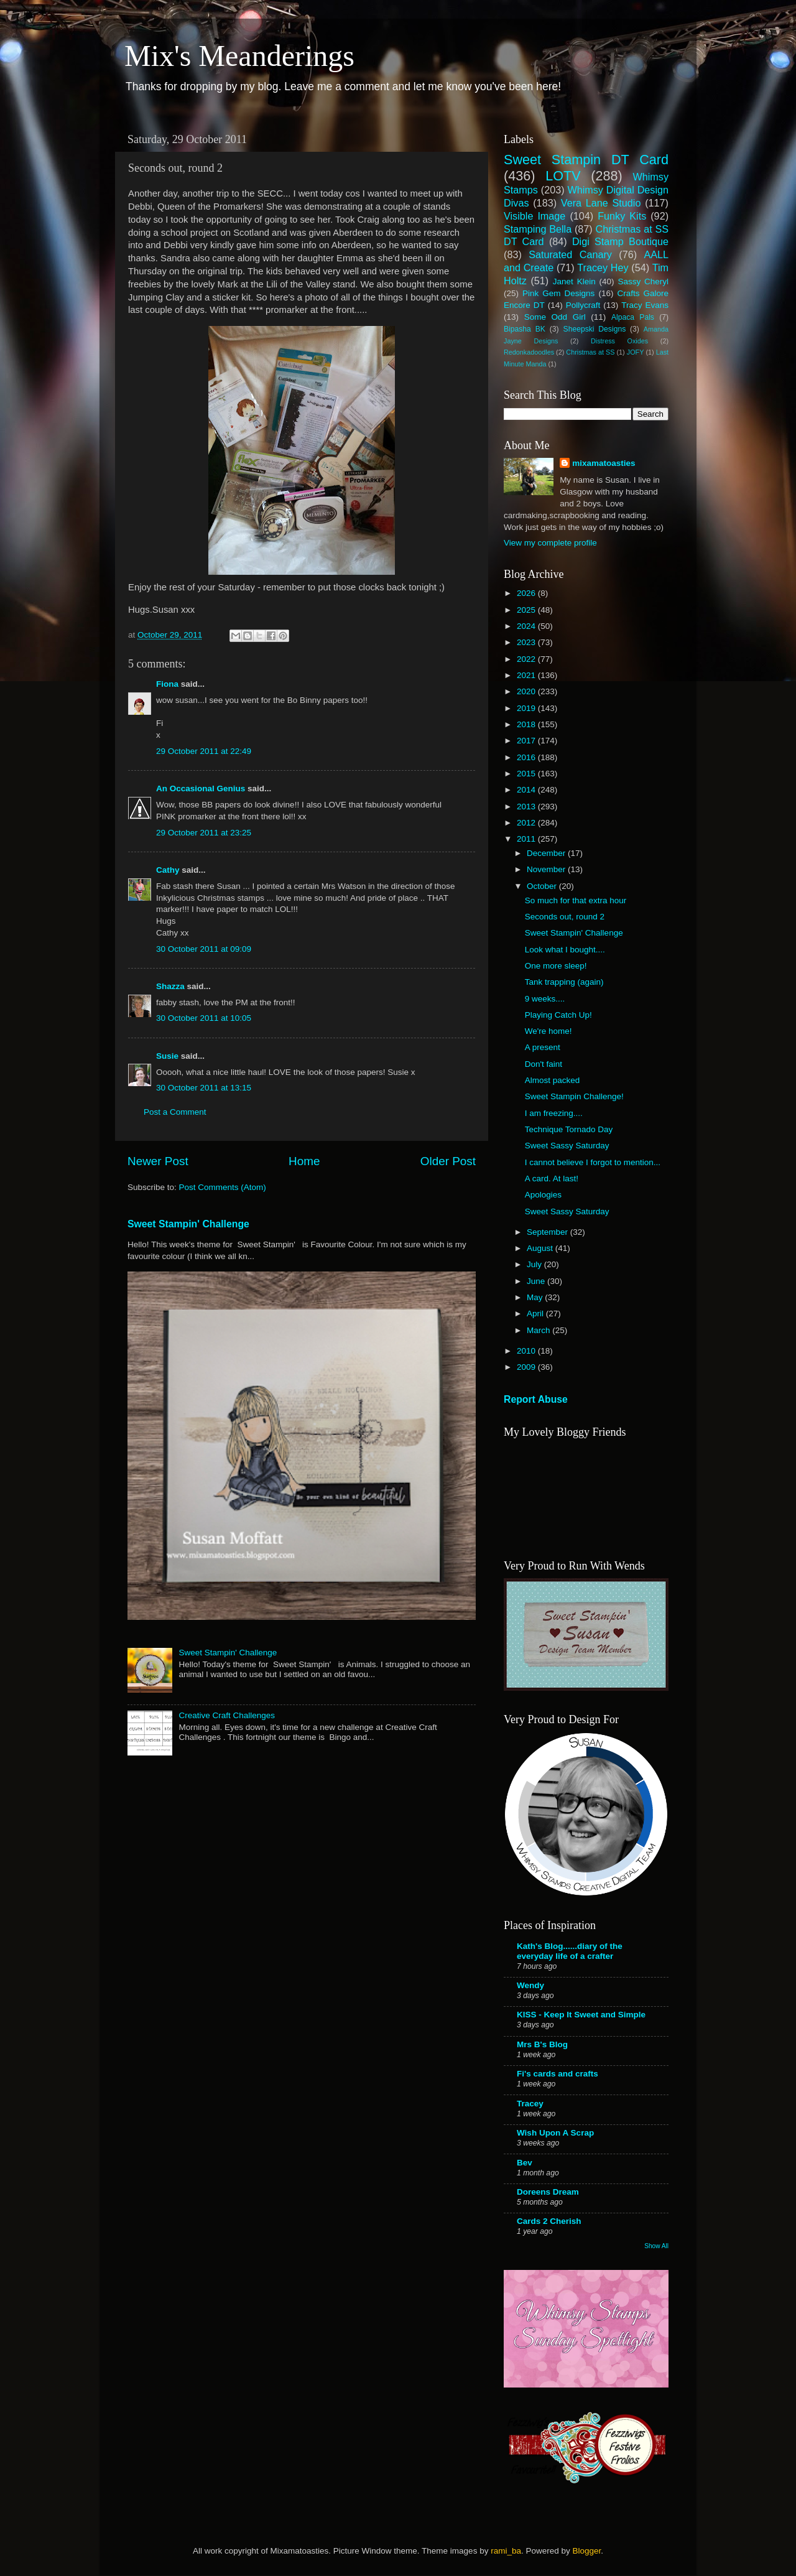  What do you see at coordinates (524, 2162) in the screenshot?
I see `Bev` at bounding box center [524, 2162].